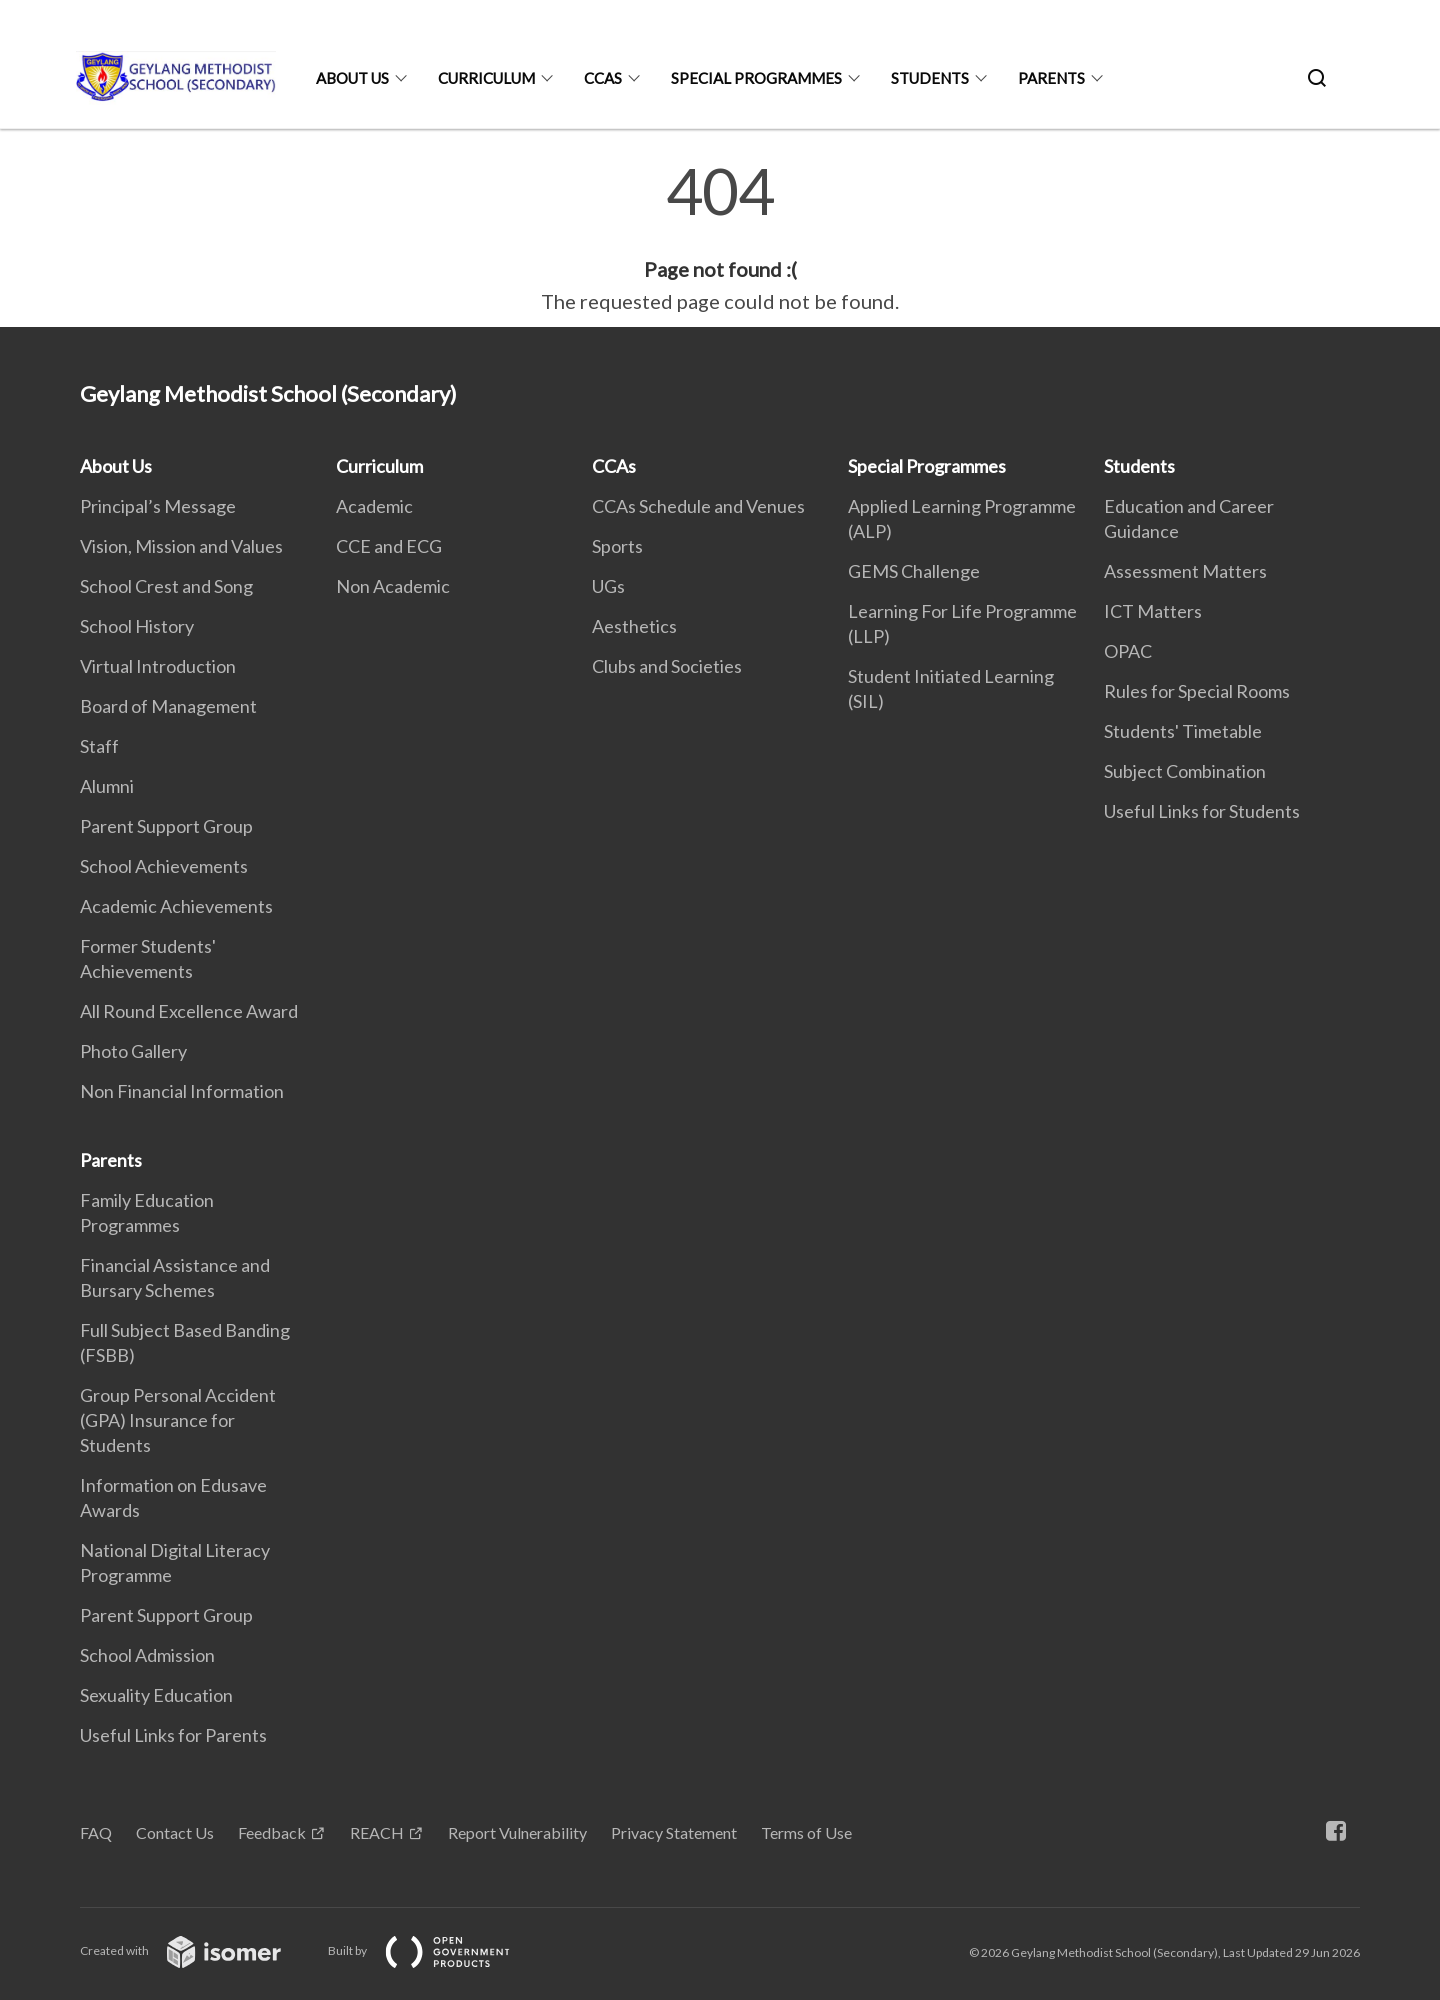  Describe the element at coordinates (107, 786) in the screenshot. I see `Alumni` at that location.